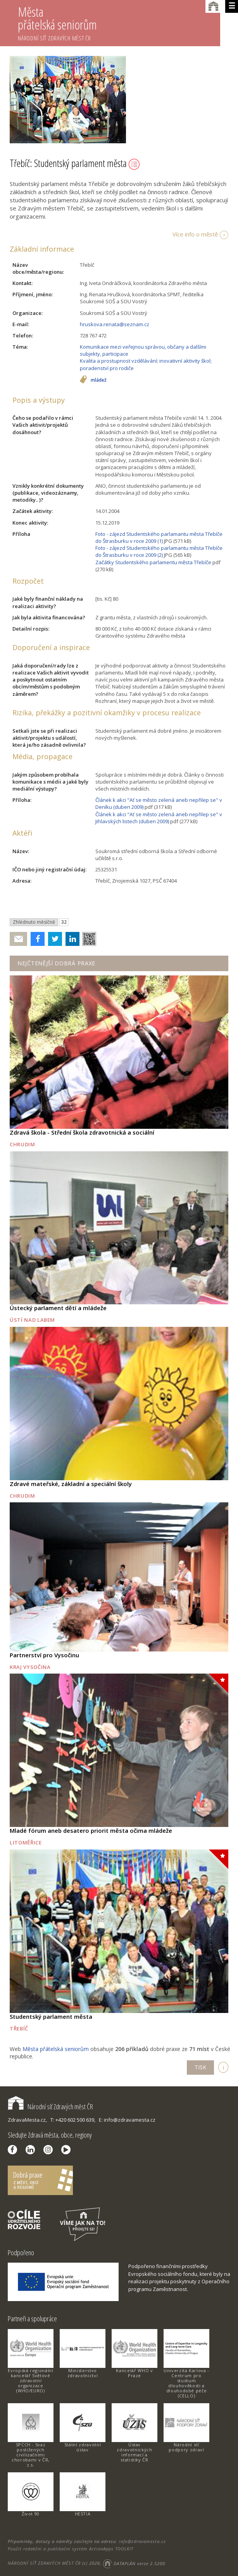 Image resolution: width=238 pixels, height=2576 pixels. Describe the element at coordinates (83, 2514) in the screenshot. I see `HESTIA` at that location.